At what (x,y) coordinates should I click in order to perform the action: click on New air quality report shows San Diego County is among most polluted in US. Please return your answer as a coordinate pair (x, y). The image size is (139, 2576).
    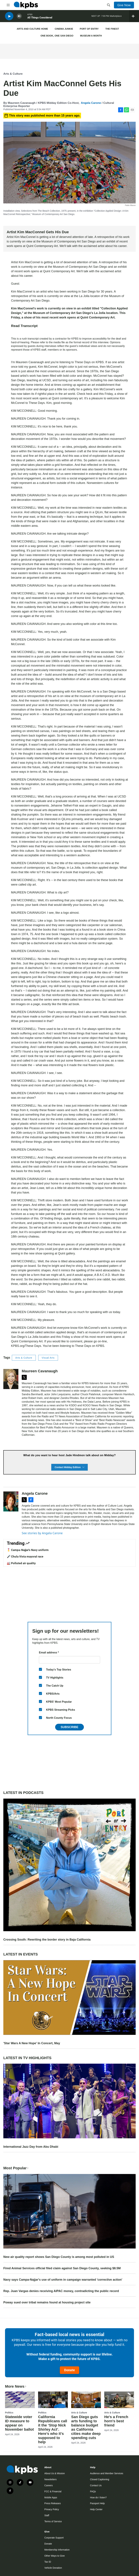
    Looking at the image, I should click on (58, 2257).